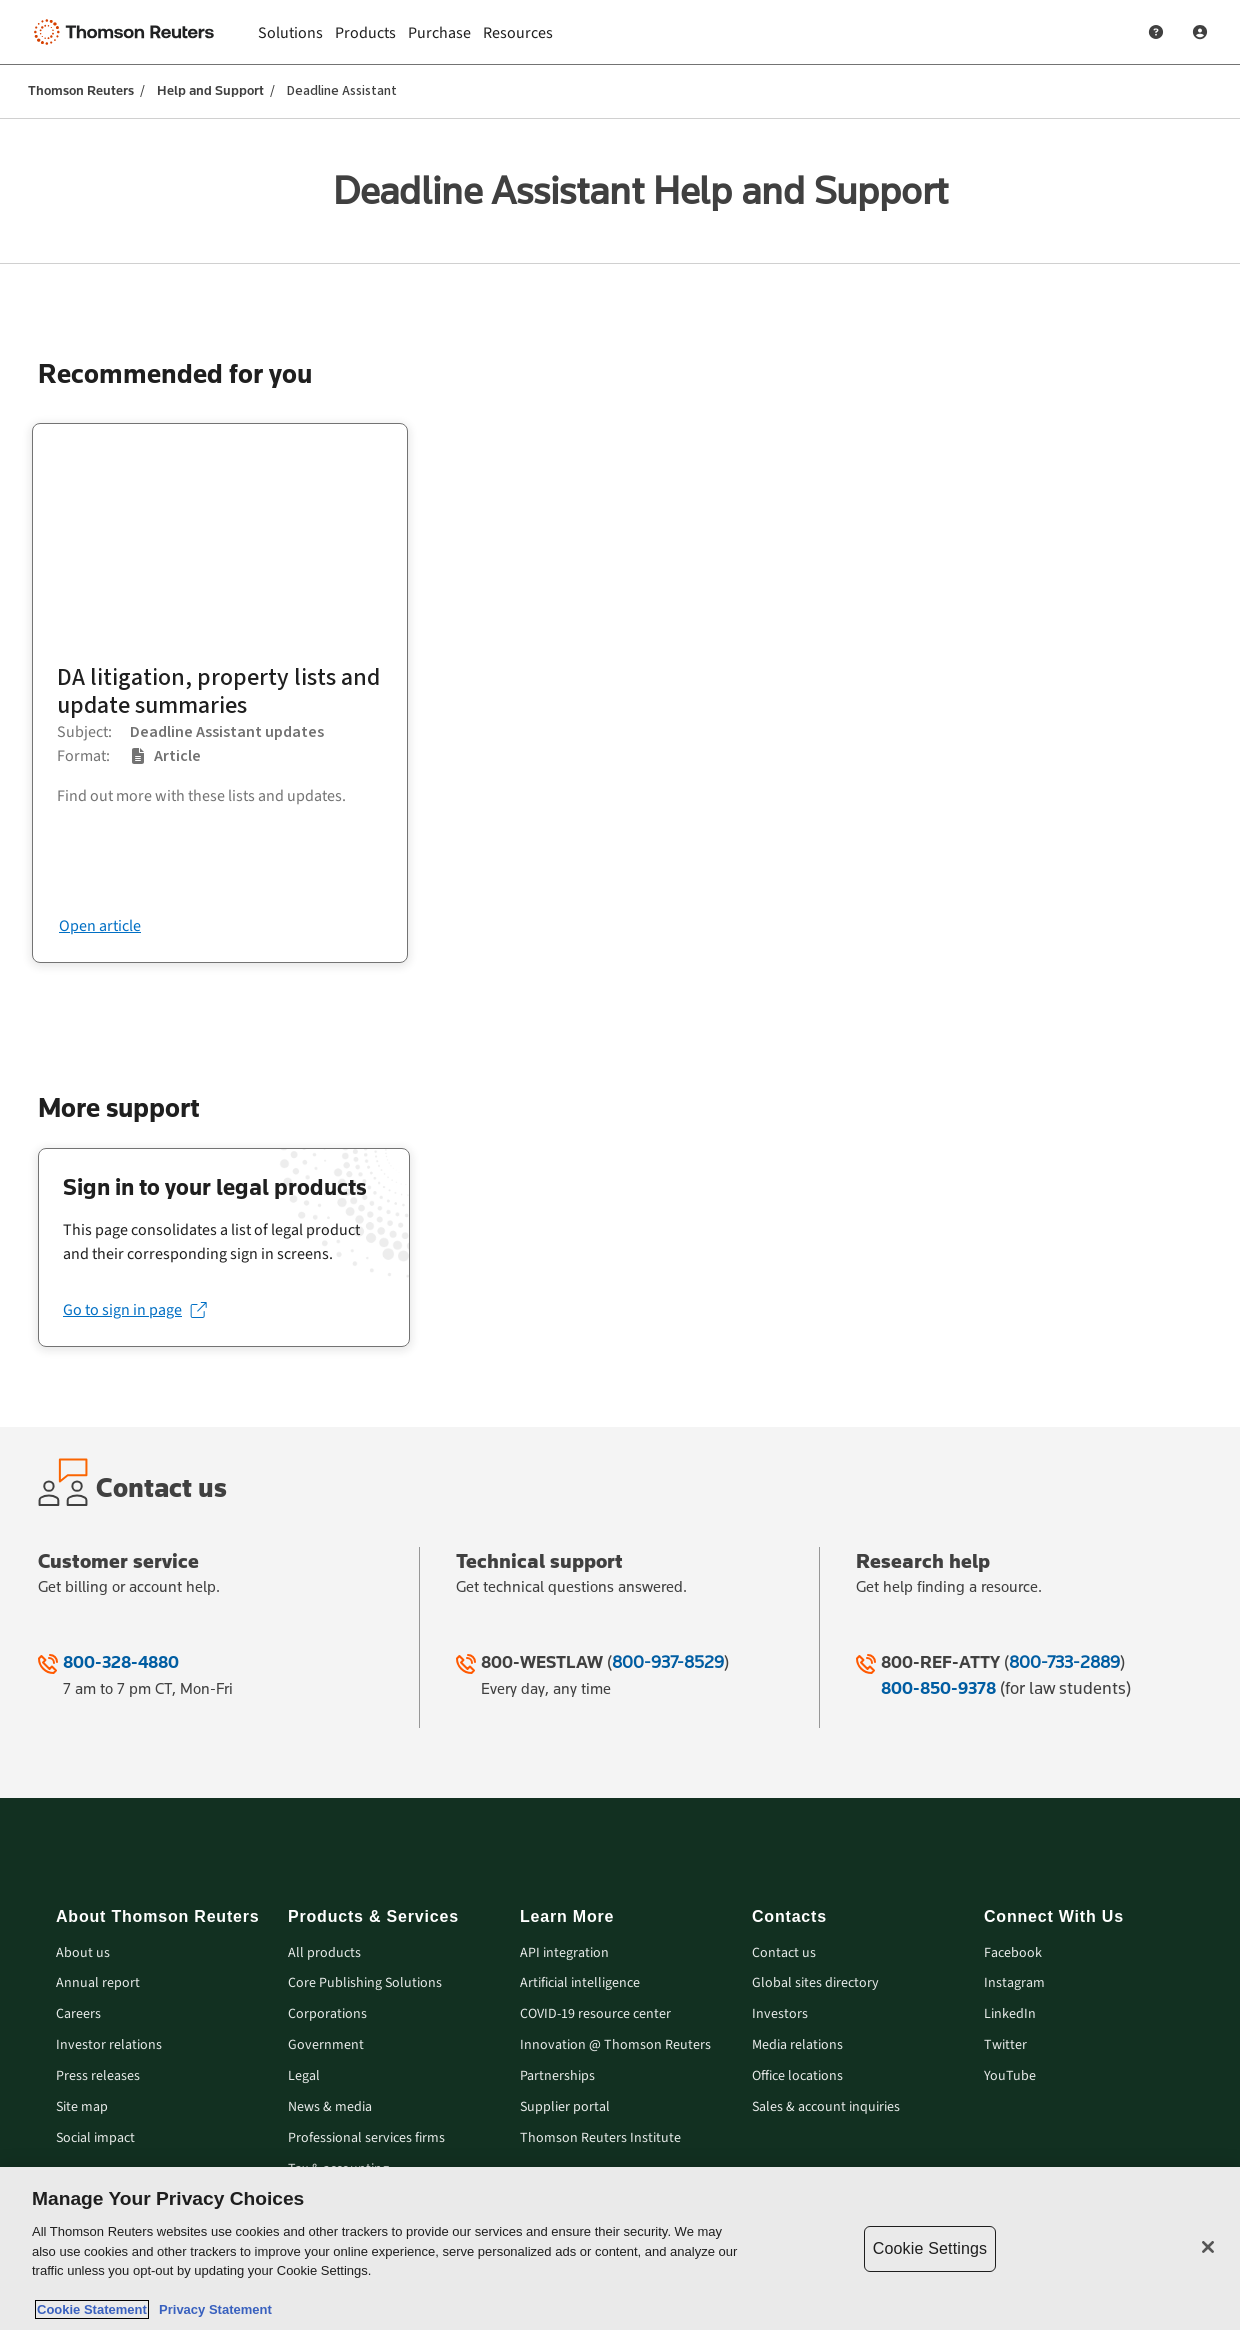 The height and width of the screenshot is (2330, 1240). Describe the element at coordinates (304, 2076) in the screenshot. I see `Legal` at that location.